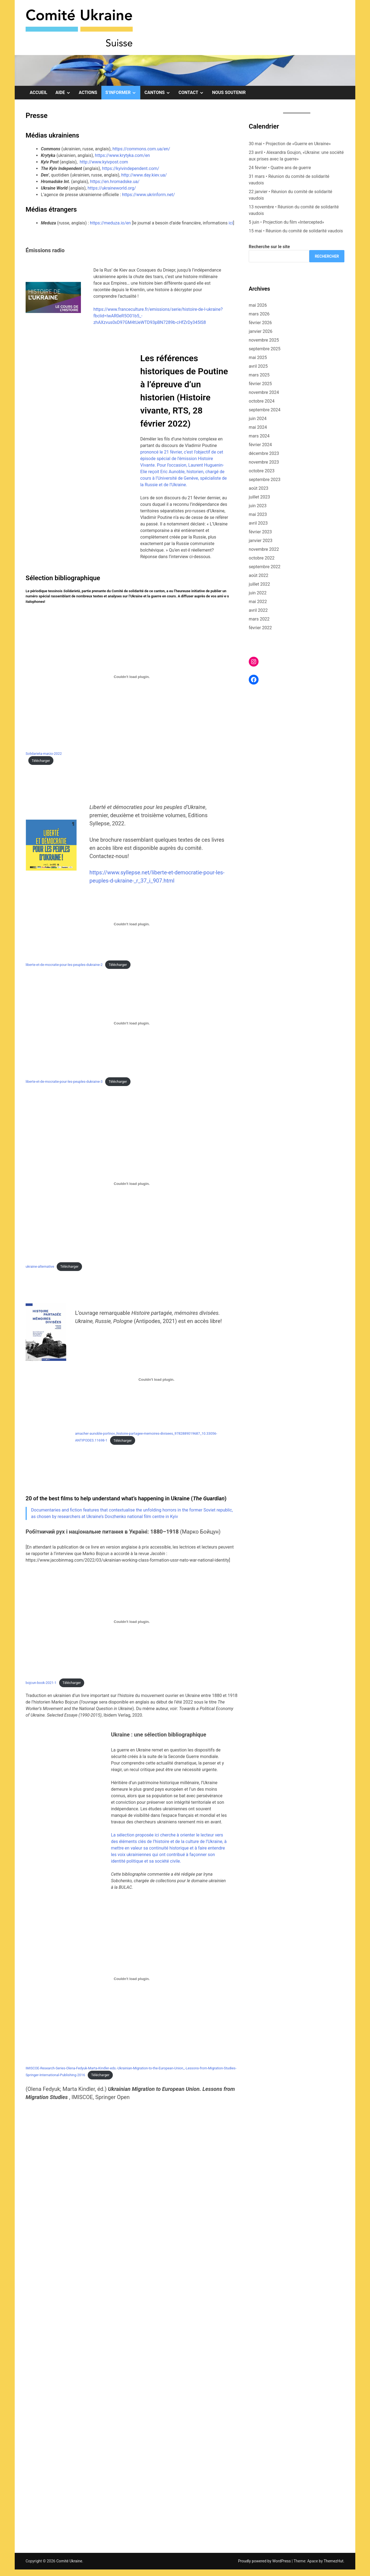 This screenshot has height=2576, width=370. I want to click on bojcun-book-2021-1, so click(41, 1683).